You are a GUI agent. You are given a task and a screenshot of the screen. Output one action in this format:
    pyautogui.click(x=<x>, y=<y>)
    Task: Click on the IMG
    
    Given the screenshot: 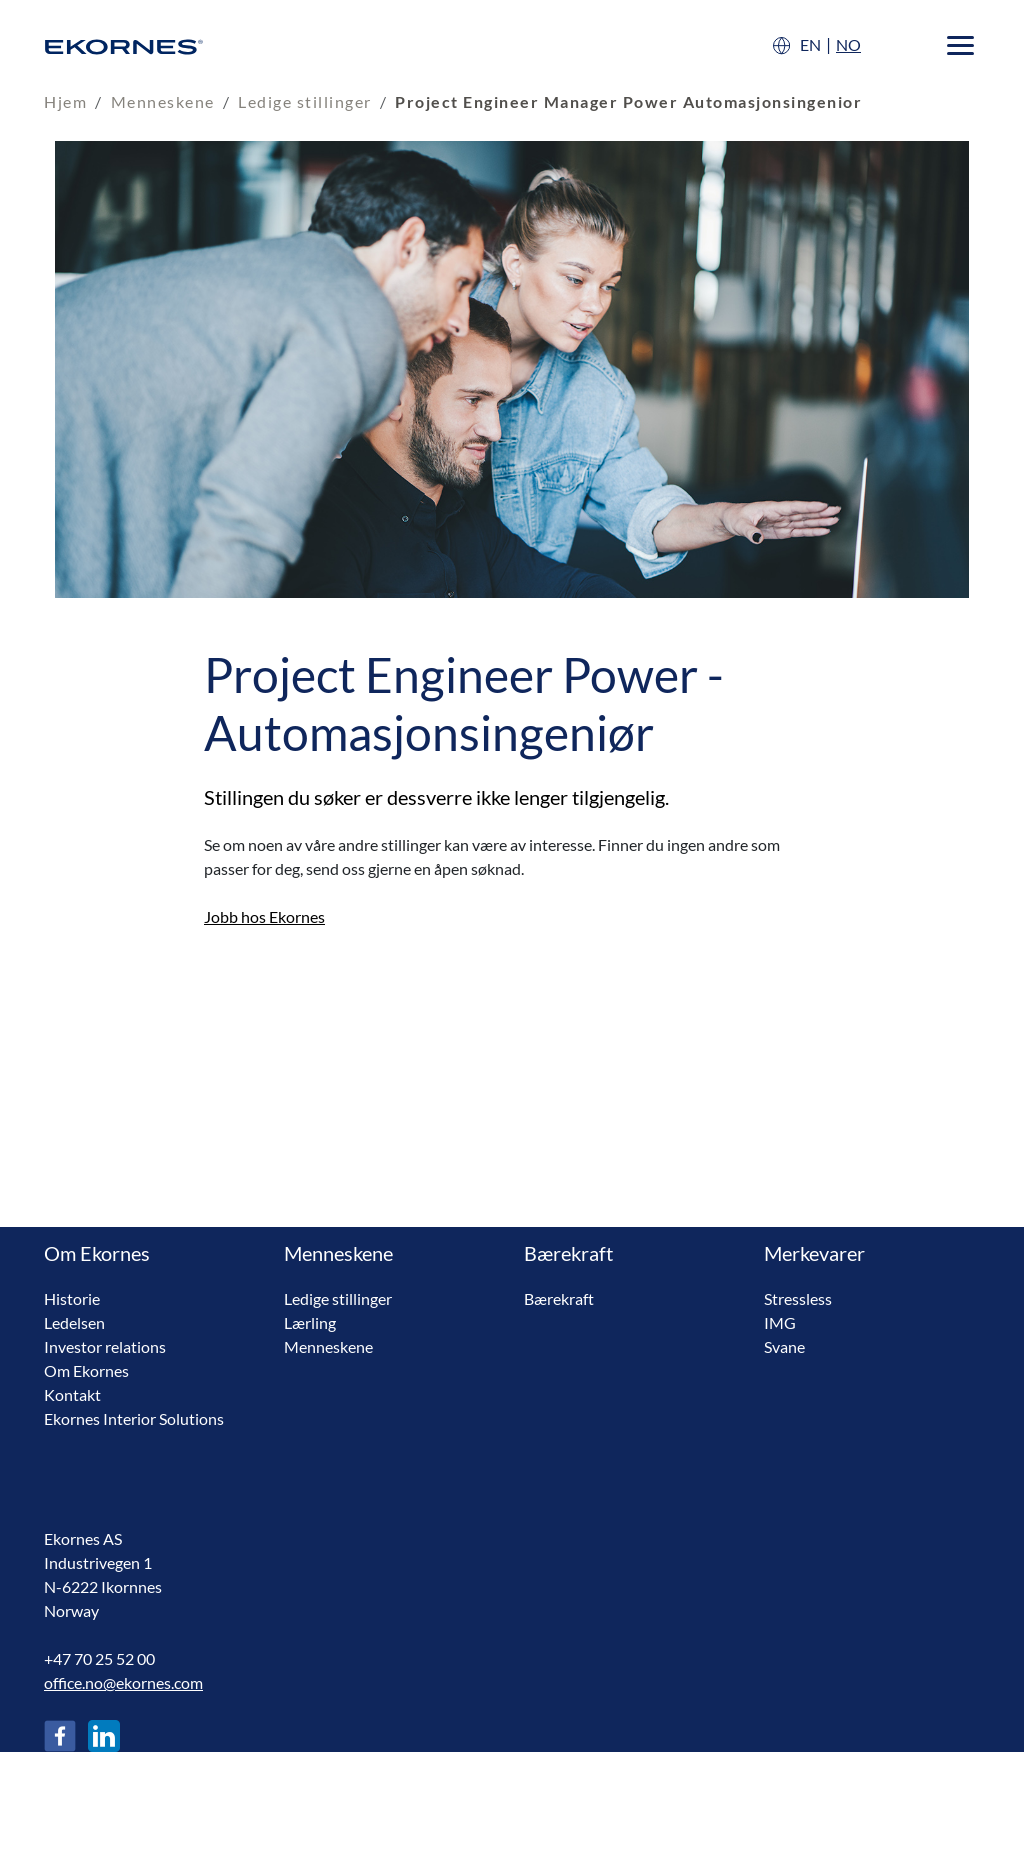 What is the action you would take?
    pyautogui.click(x=780, y=1322)
    